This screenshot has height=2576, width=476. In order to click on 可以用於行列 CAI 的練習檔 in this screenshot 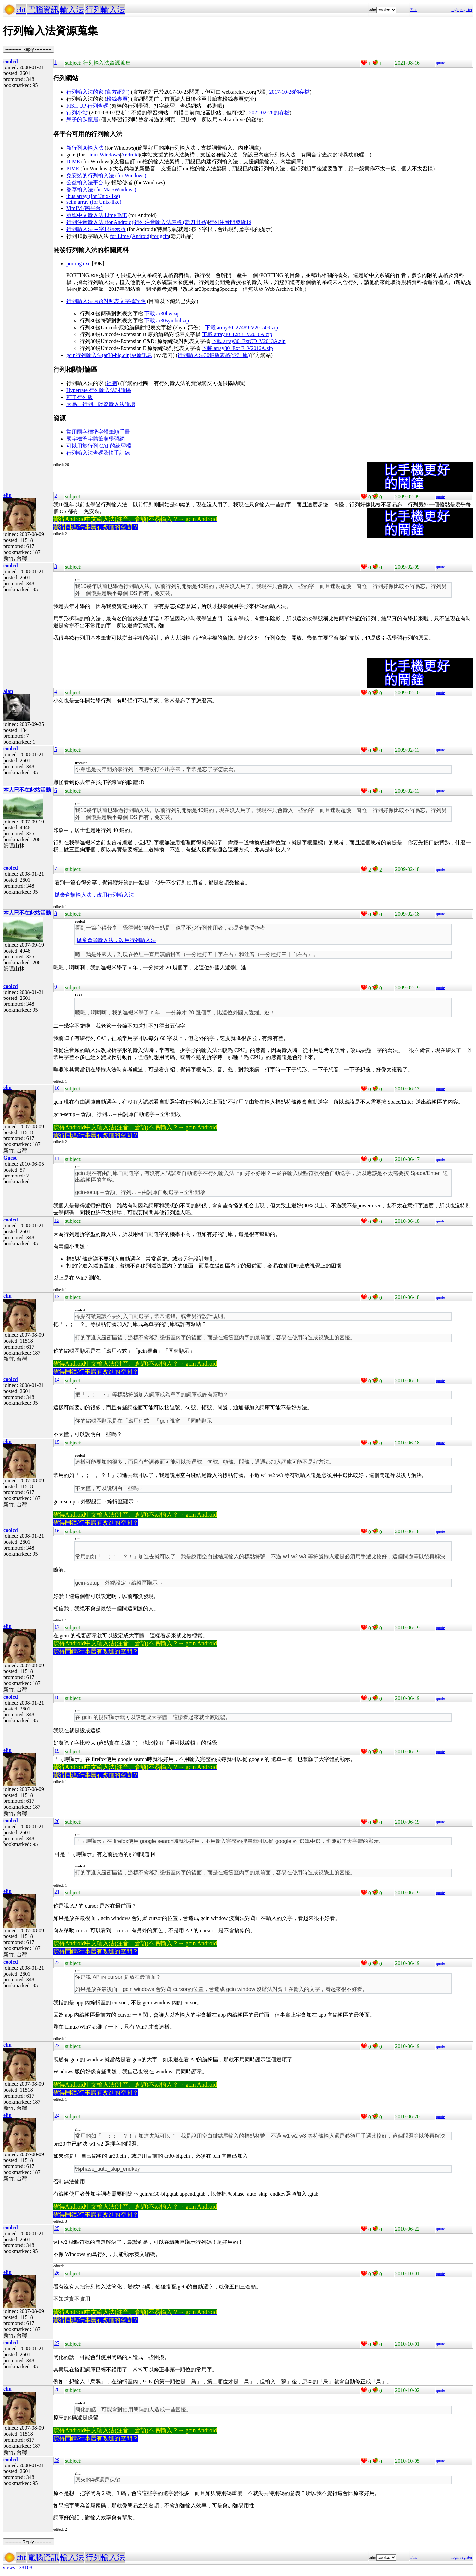, I will do `click(98, 446)`.